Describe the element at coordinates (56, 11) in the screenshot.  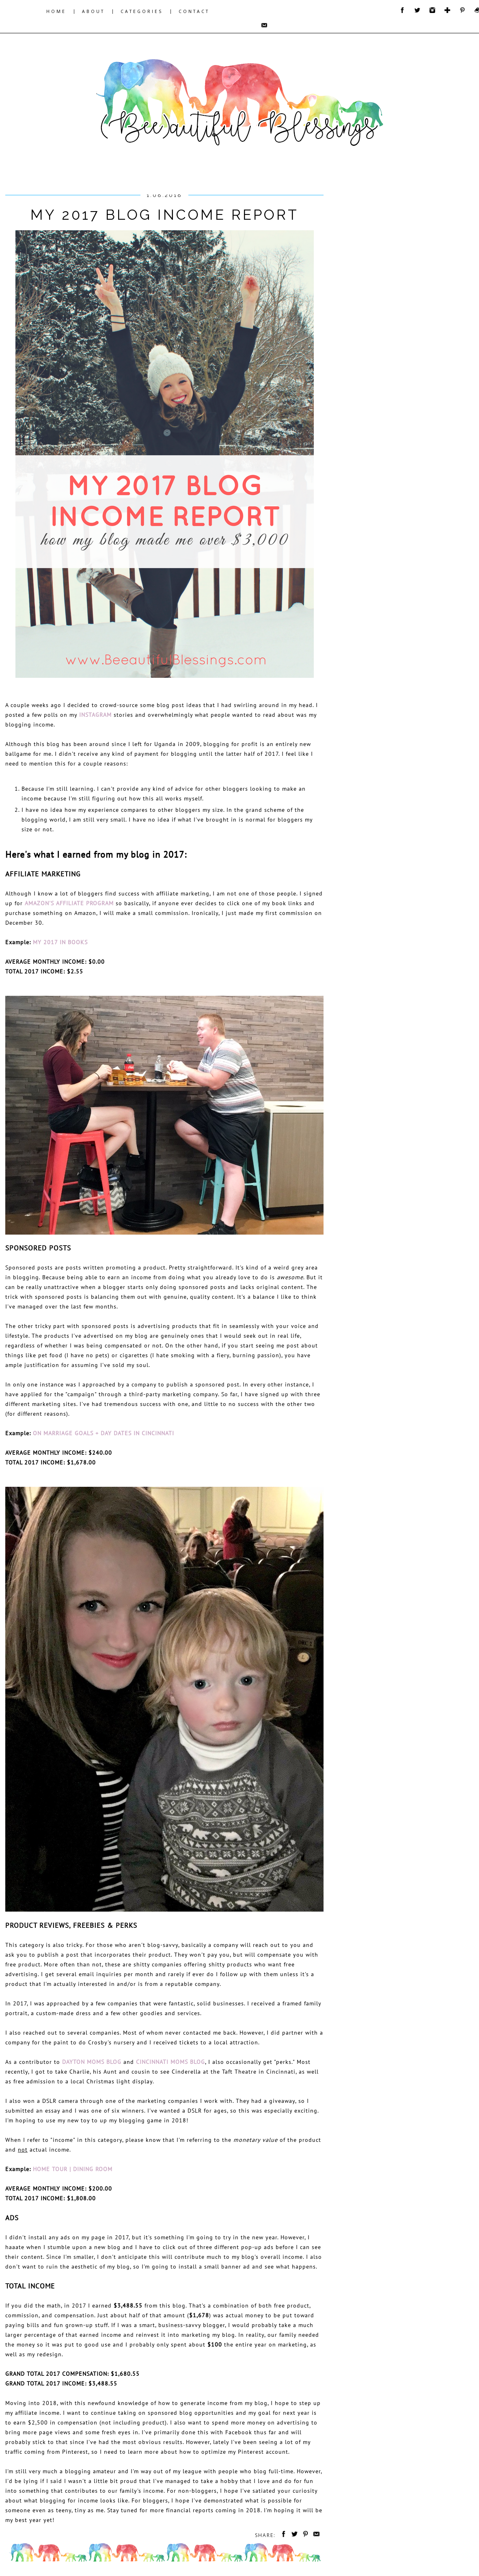
I see `HOME` at that location.